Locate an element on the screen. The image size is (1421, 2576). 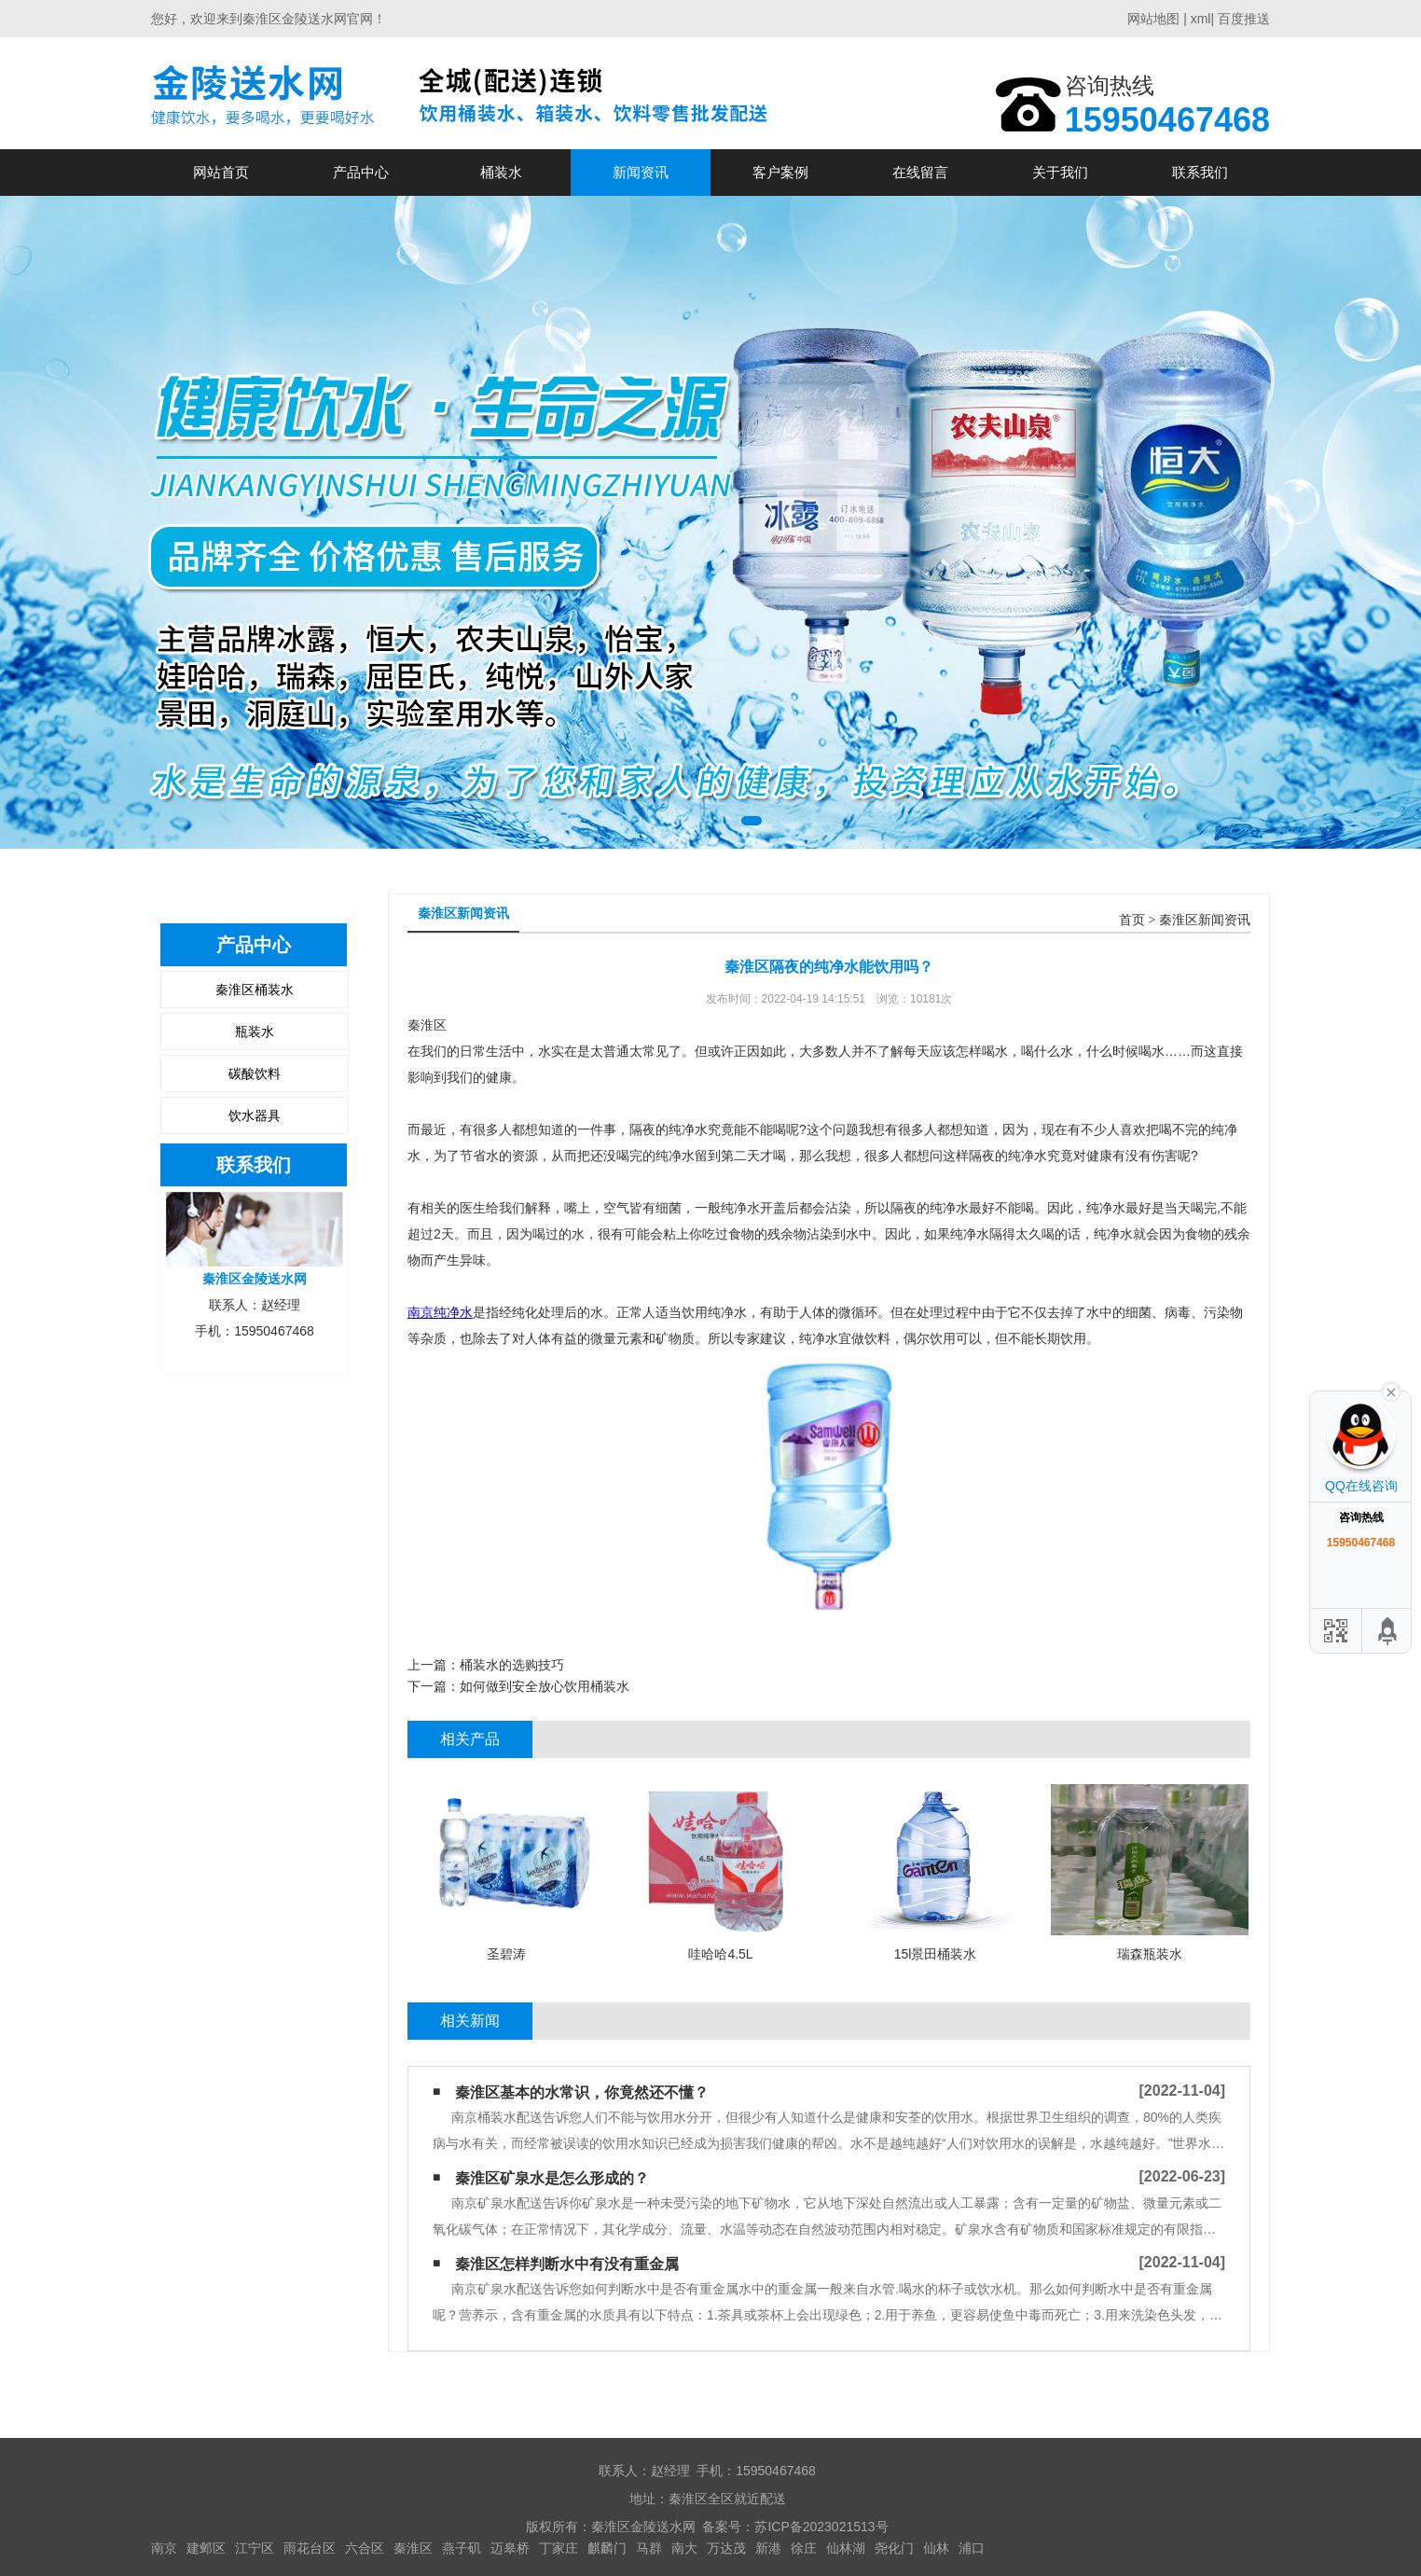
万达茂 is located at coordinates (726, 2548).